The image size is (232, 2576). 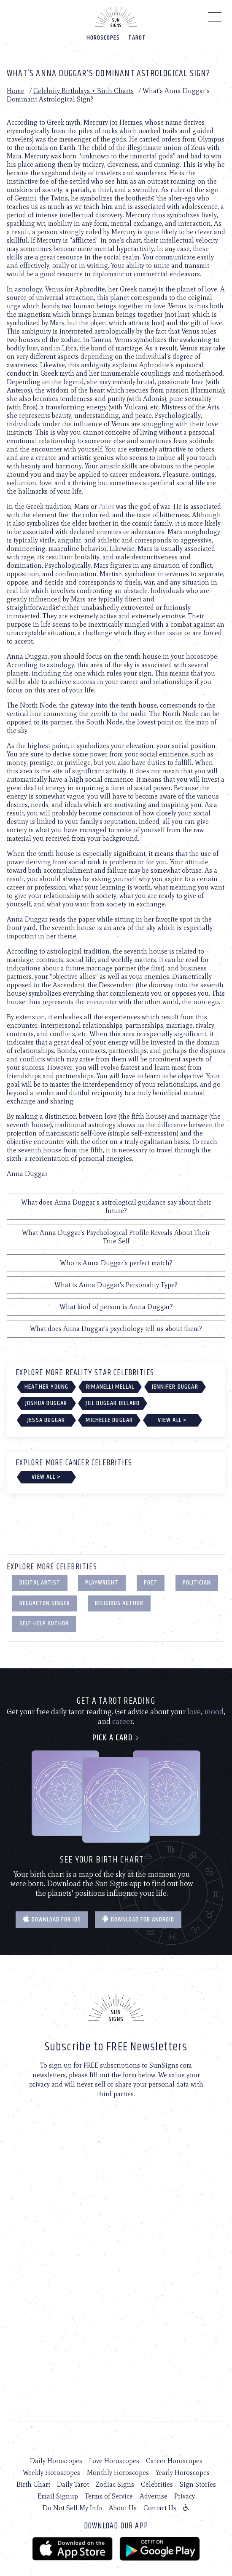 I want to click on Daily Tarot, so click(x=73, y=2484).